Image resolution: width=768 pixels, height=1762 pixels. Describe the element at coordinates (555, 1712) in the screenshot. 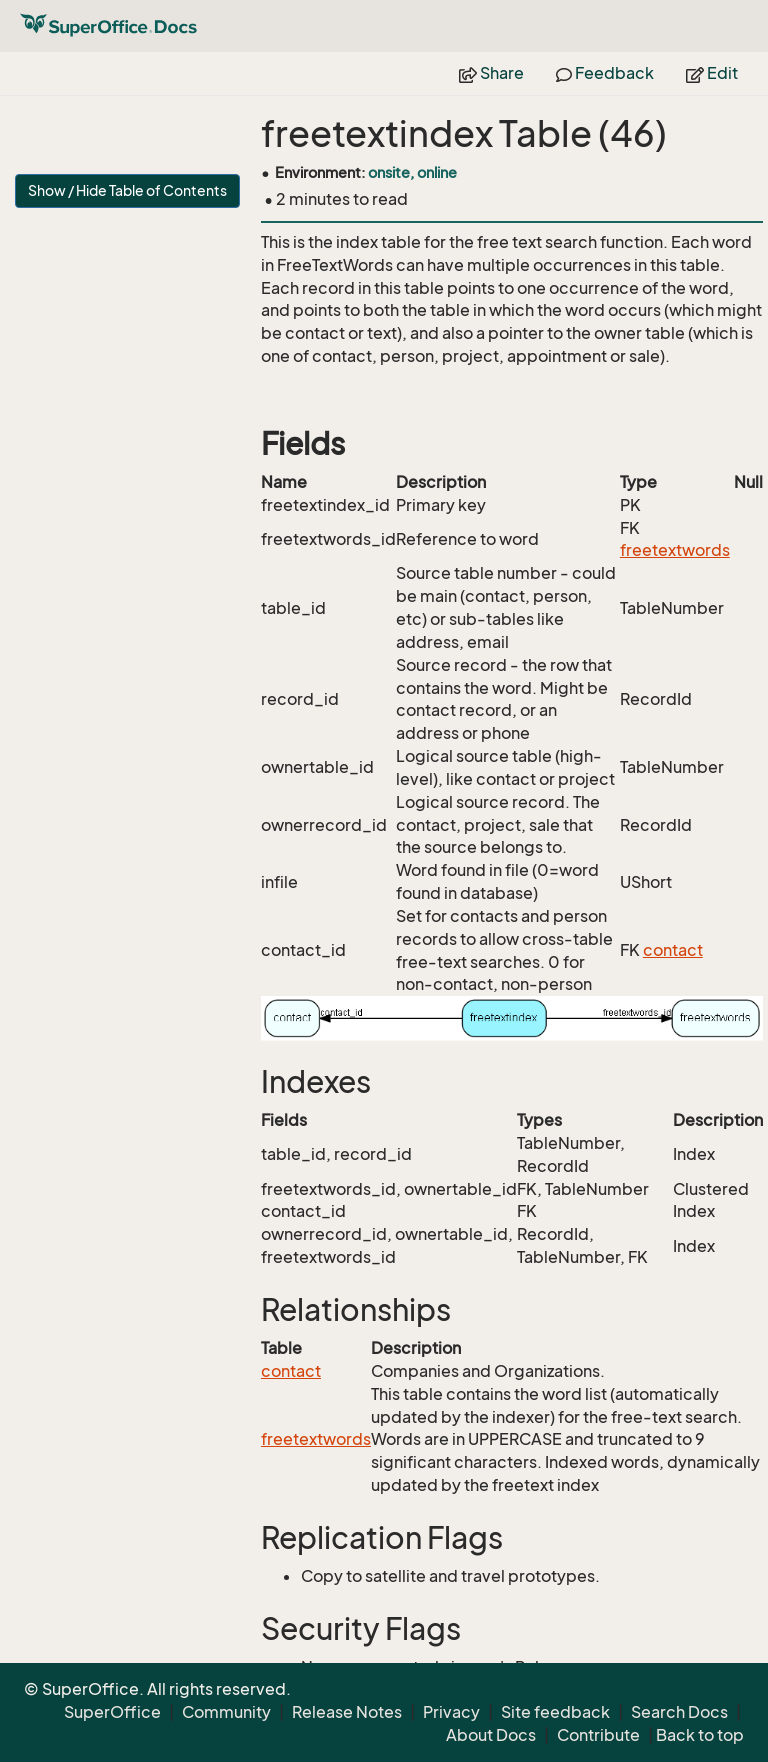

I see `Site feedback` at that location.